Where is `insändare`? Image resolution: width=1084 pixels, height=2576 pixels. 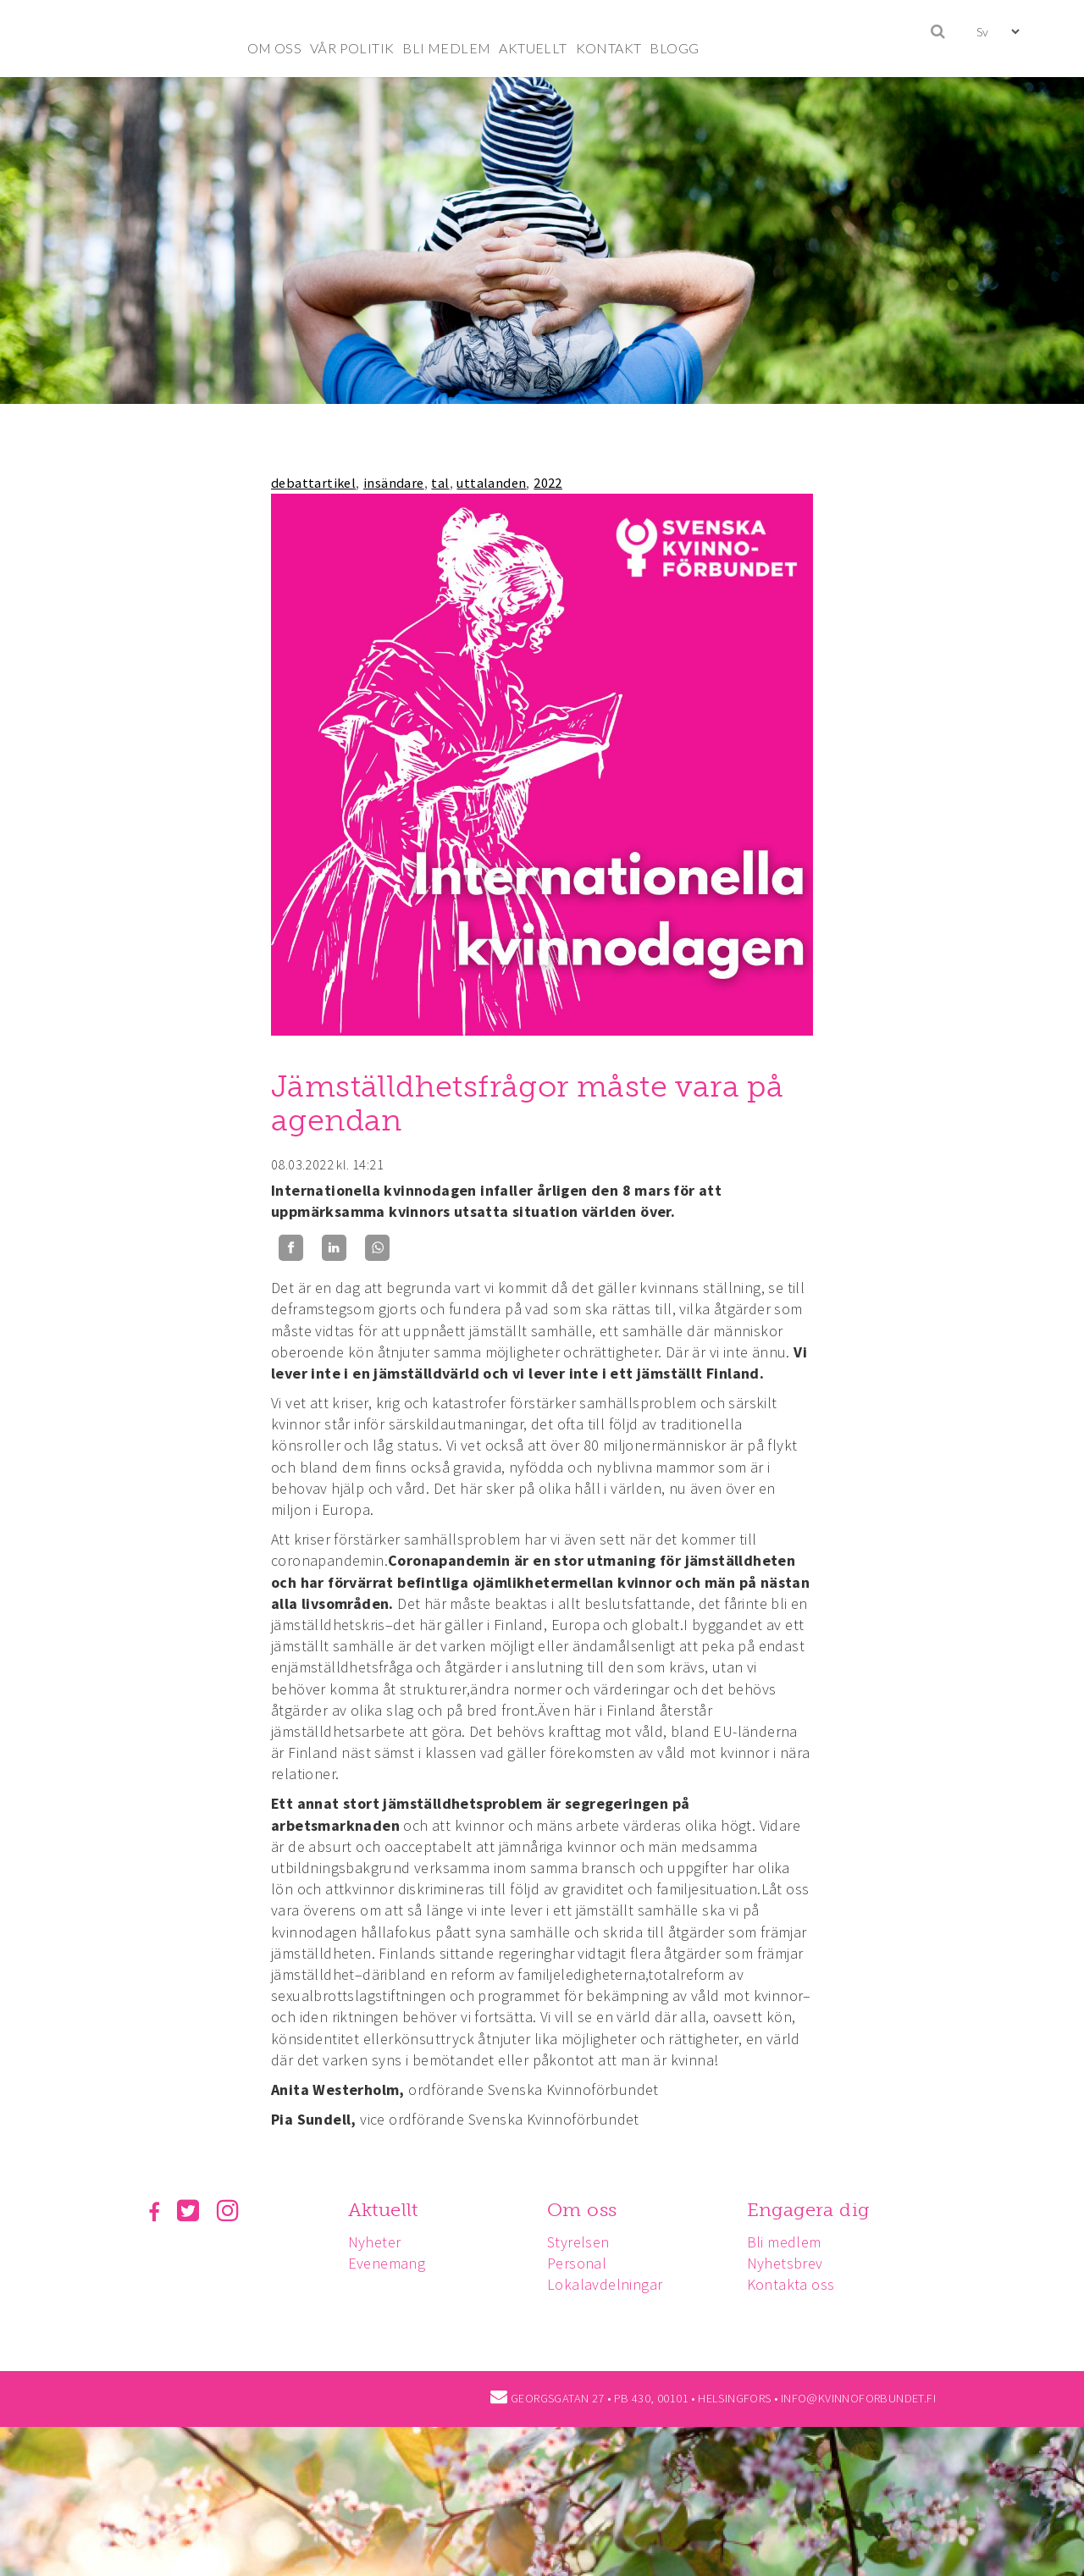 insändare is located at coordinates (393, 482).